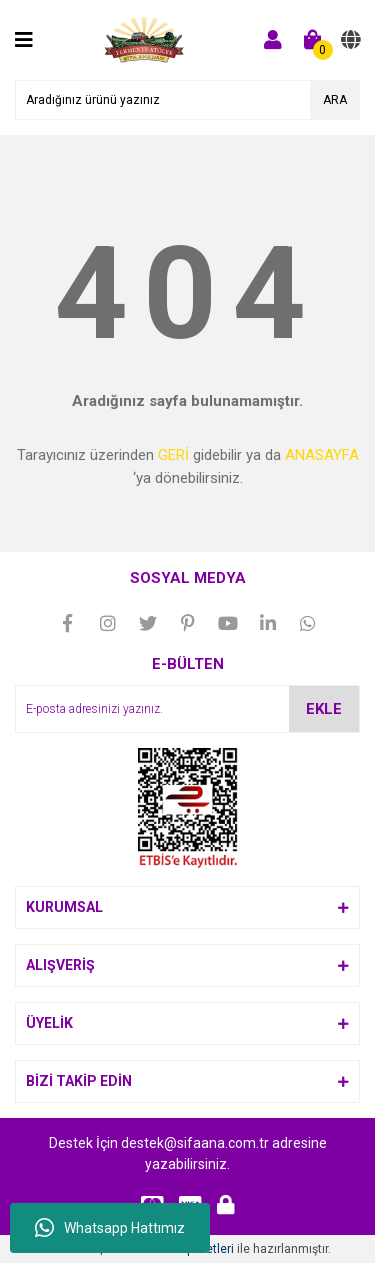 The width and height of the screenshot is (375, 1263). Describe the element at coordinates (324, 709) in the screenshot. I see `EKLE [Submit]` at that location.